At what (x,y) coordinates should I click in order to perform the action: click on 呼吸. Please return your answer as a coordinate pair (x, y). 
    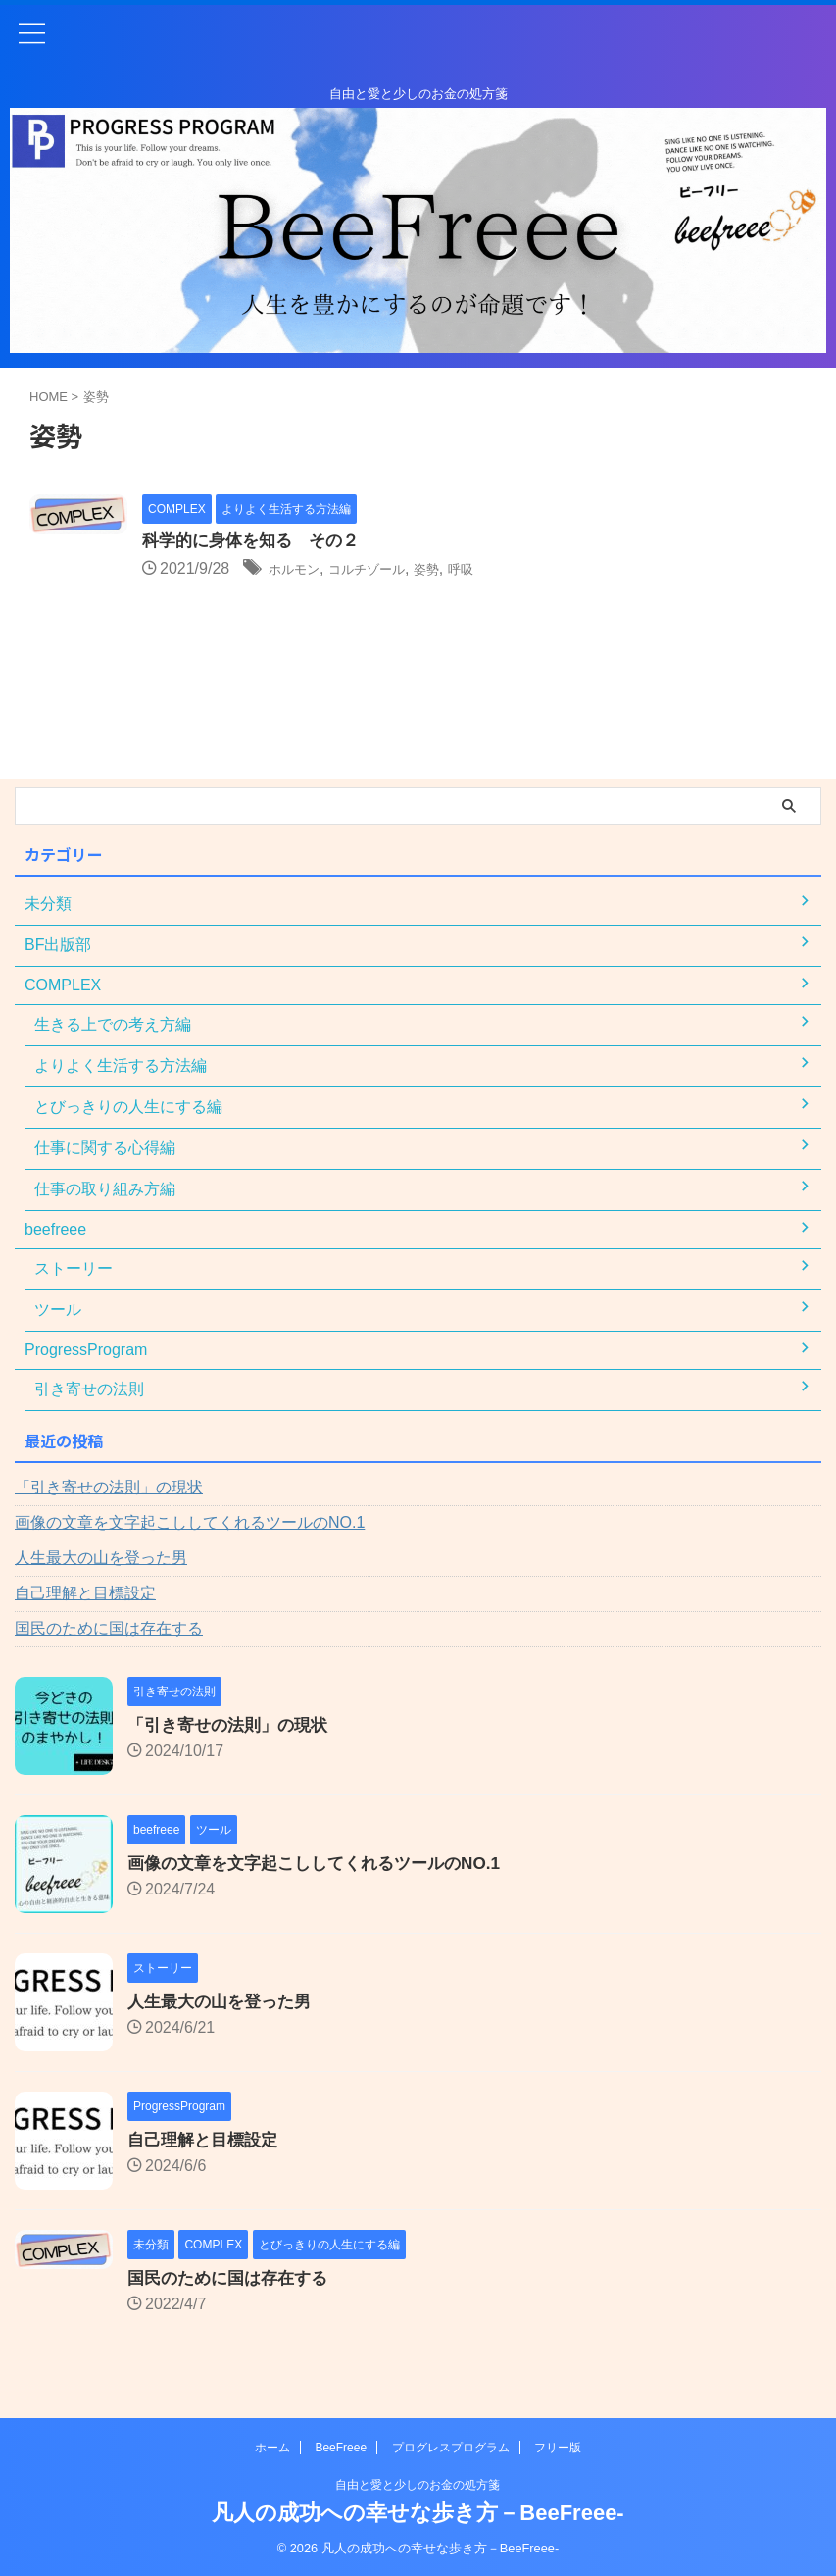
    Looking at the image, I should click on (499, 569).